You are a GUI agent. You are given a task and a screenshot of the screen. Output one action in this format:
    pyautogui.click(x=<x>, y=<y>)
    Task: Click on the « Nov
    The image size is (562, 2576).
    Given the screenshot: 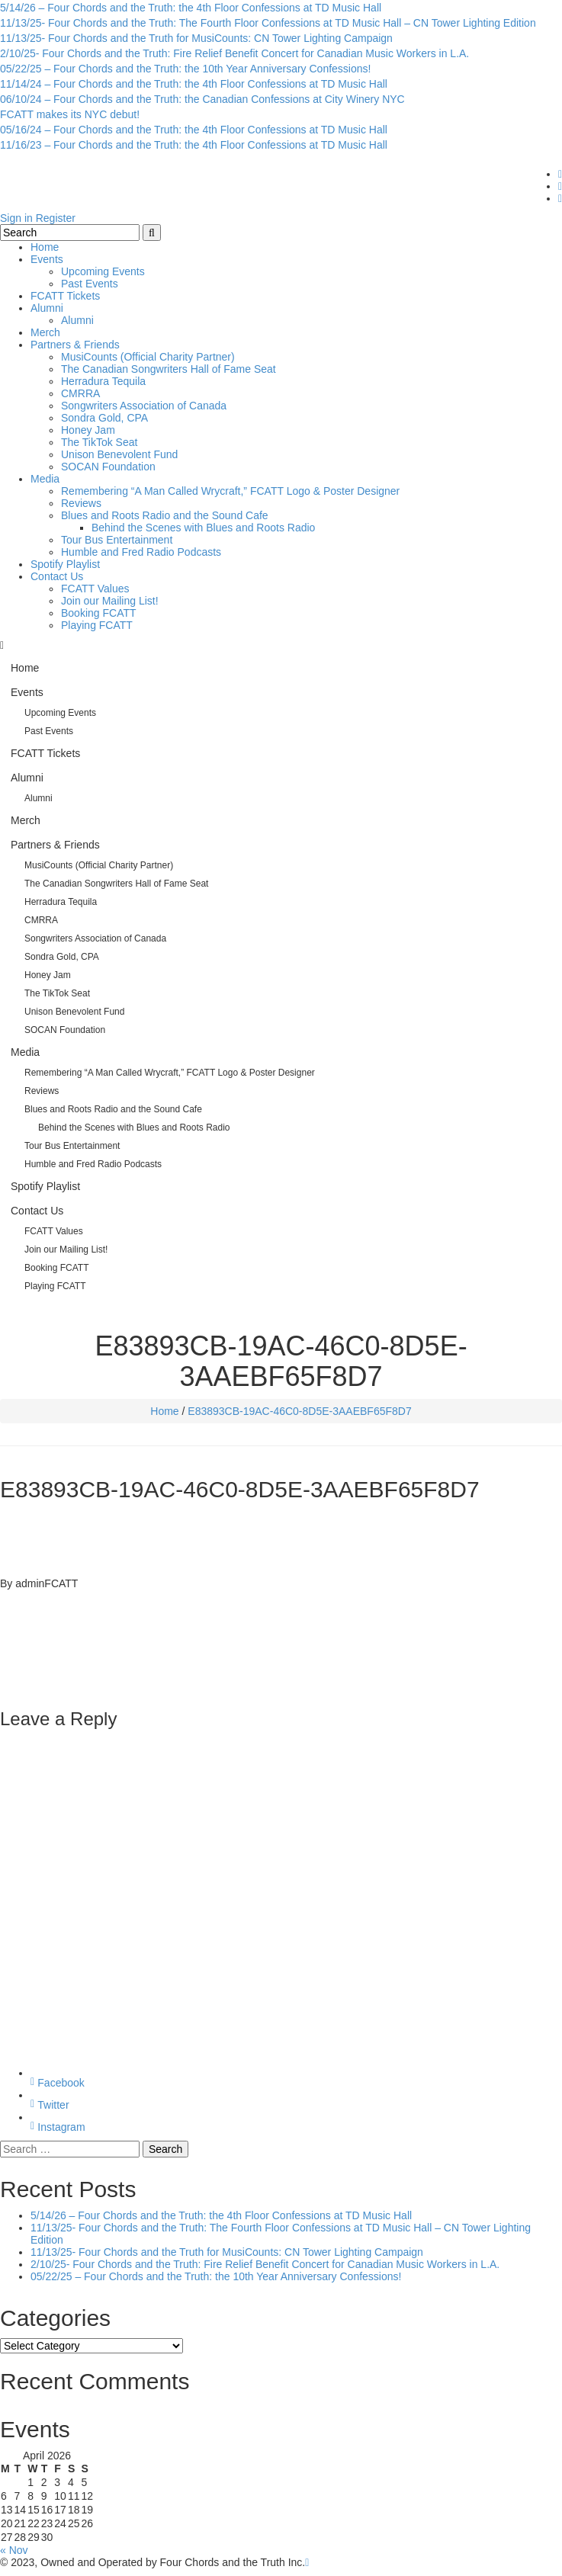 What is the action you would take?
    pyautogui.click(x=14, y=2550)
    